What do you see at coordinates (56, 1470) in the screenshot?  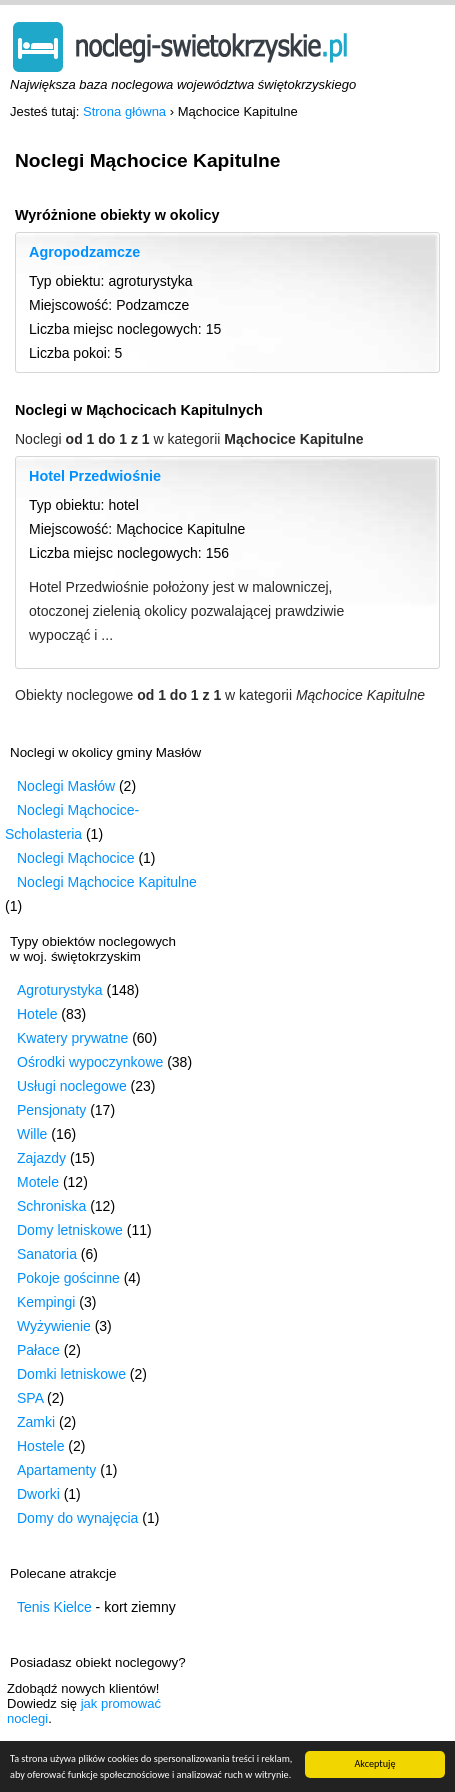 I see `Apartamenty` at bounding box center [56, 1470].